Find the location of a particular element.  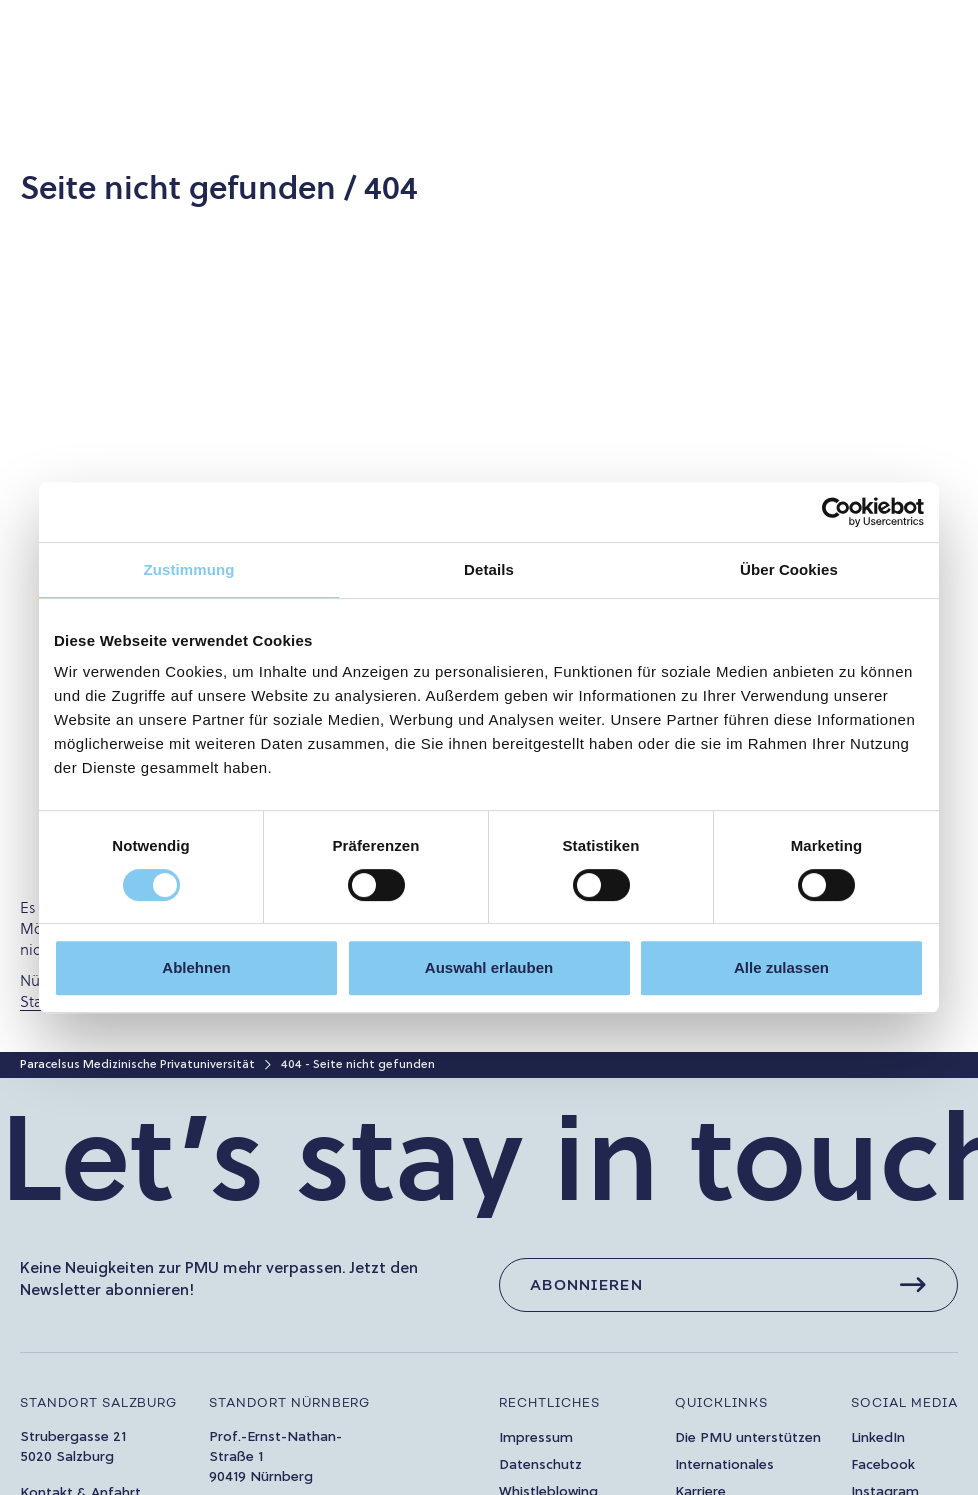

Facebook is located at coordinates (883, 1465).